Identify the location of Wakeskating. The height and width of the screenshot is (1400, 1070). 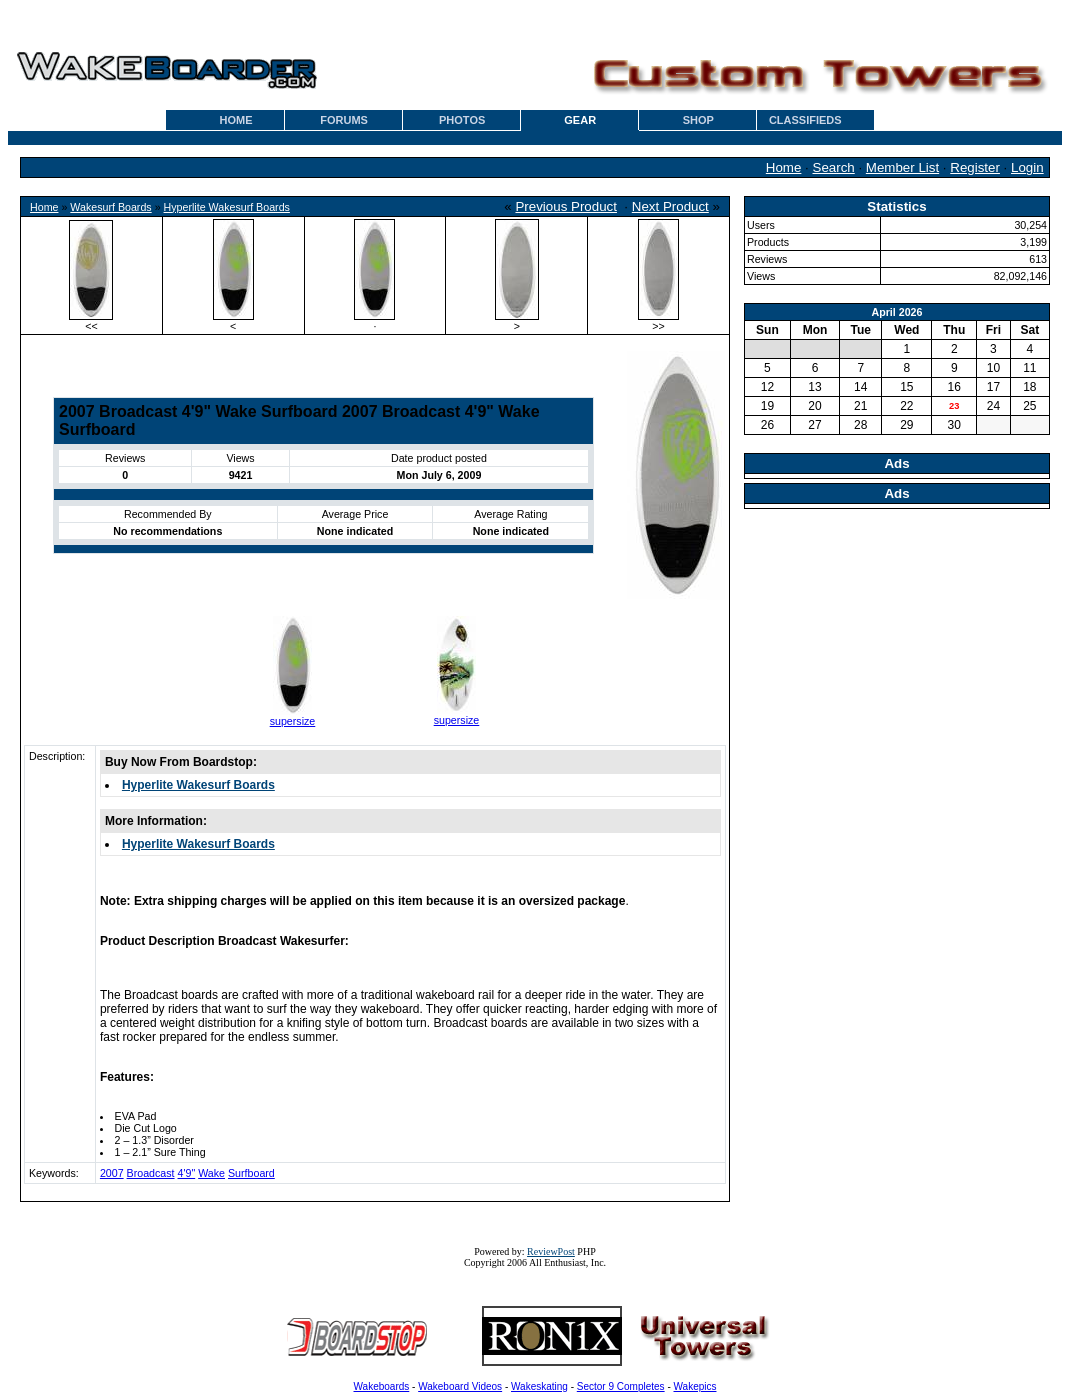
(539, 1386).